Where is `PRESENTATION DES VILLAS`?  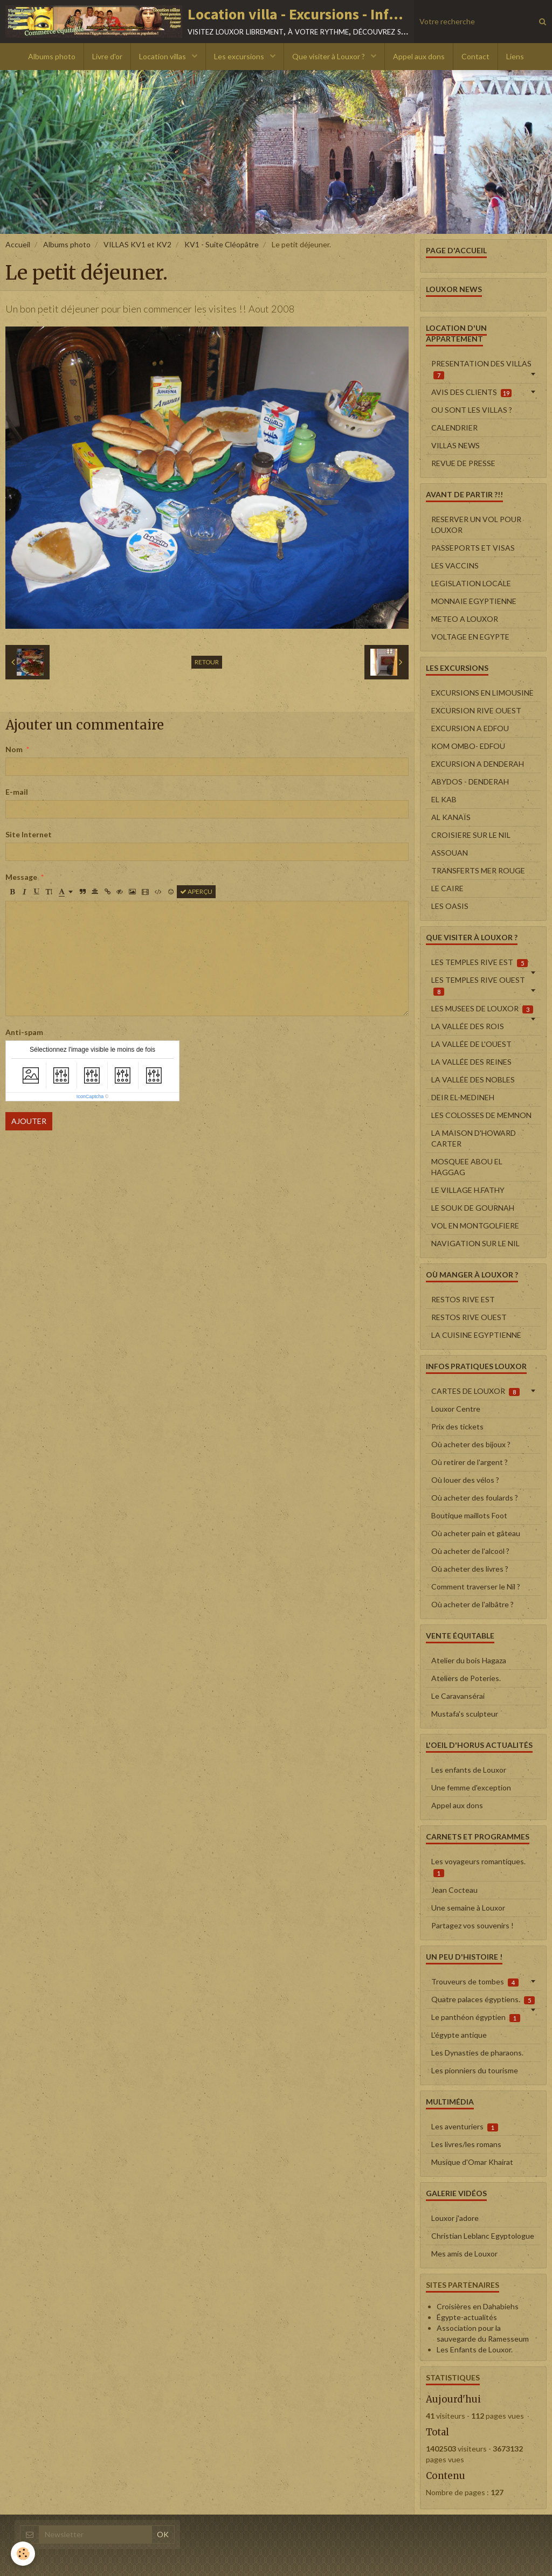
PRESENTATION DES VILLAS is located at coordinates (481, 369).